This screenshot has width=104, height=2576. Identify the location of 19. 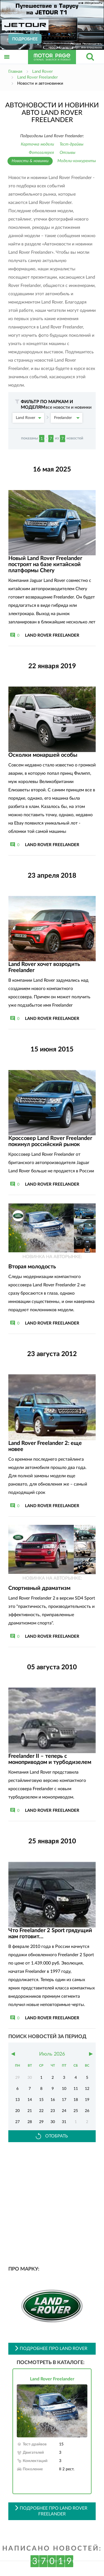
(87, 2100).